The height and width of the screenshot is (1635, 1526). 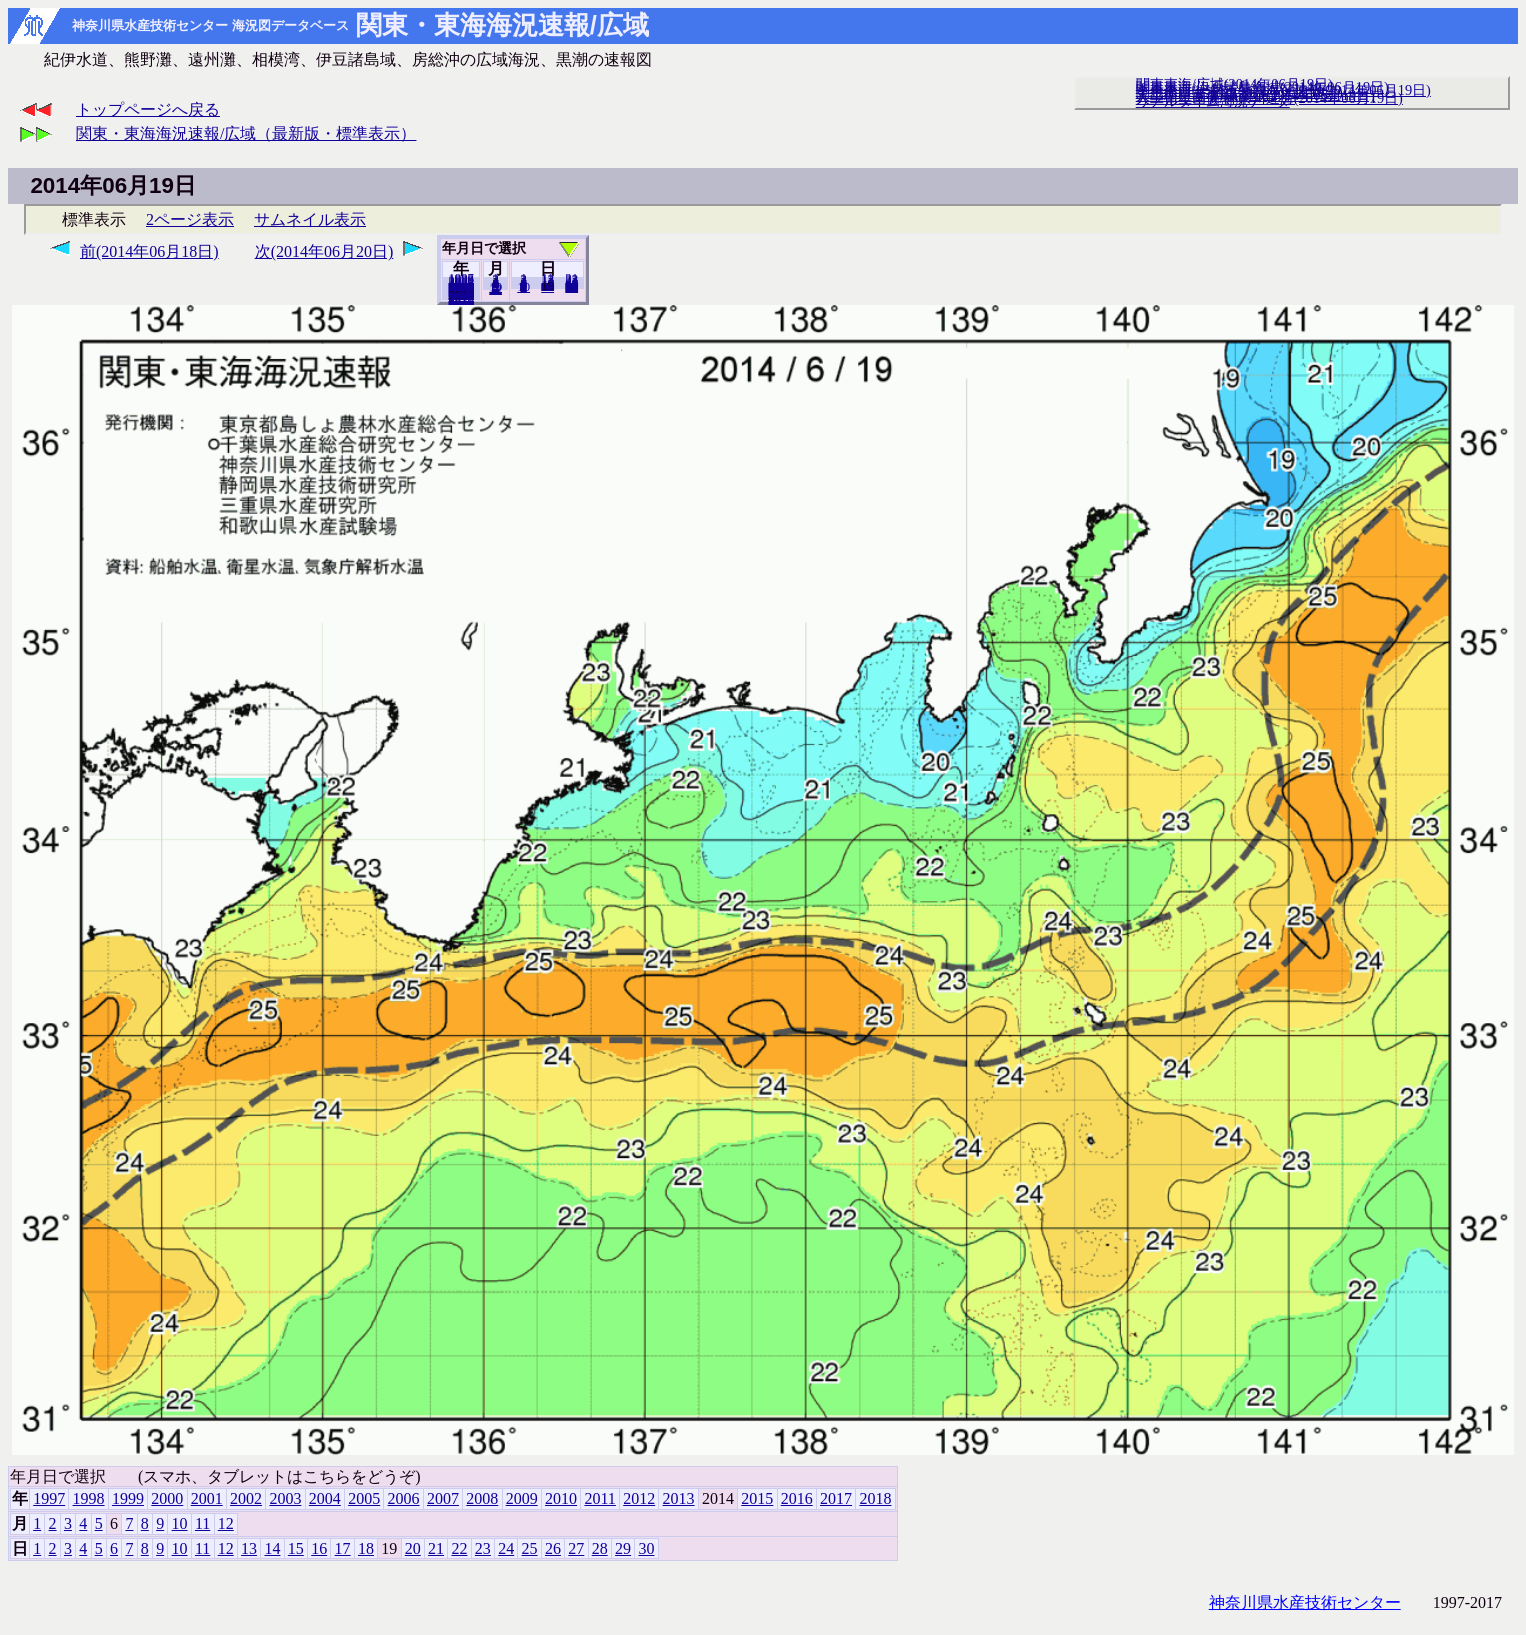 I want to click on 14, so click(x=272, y=1548).